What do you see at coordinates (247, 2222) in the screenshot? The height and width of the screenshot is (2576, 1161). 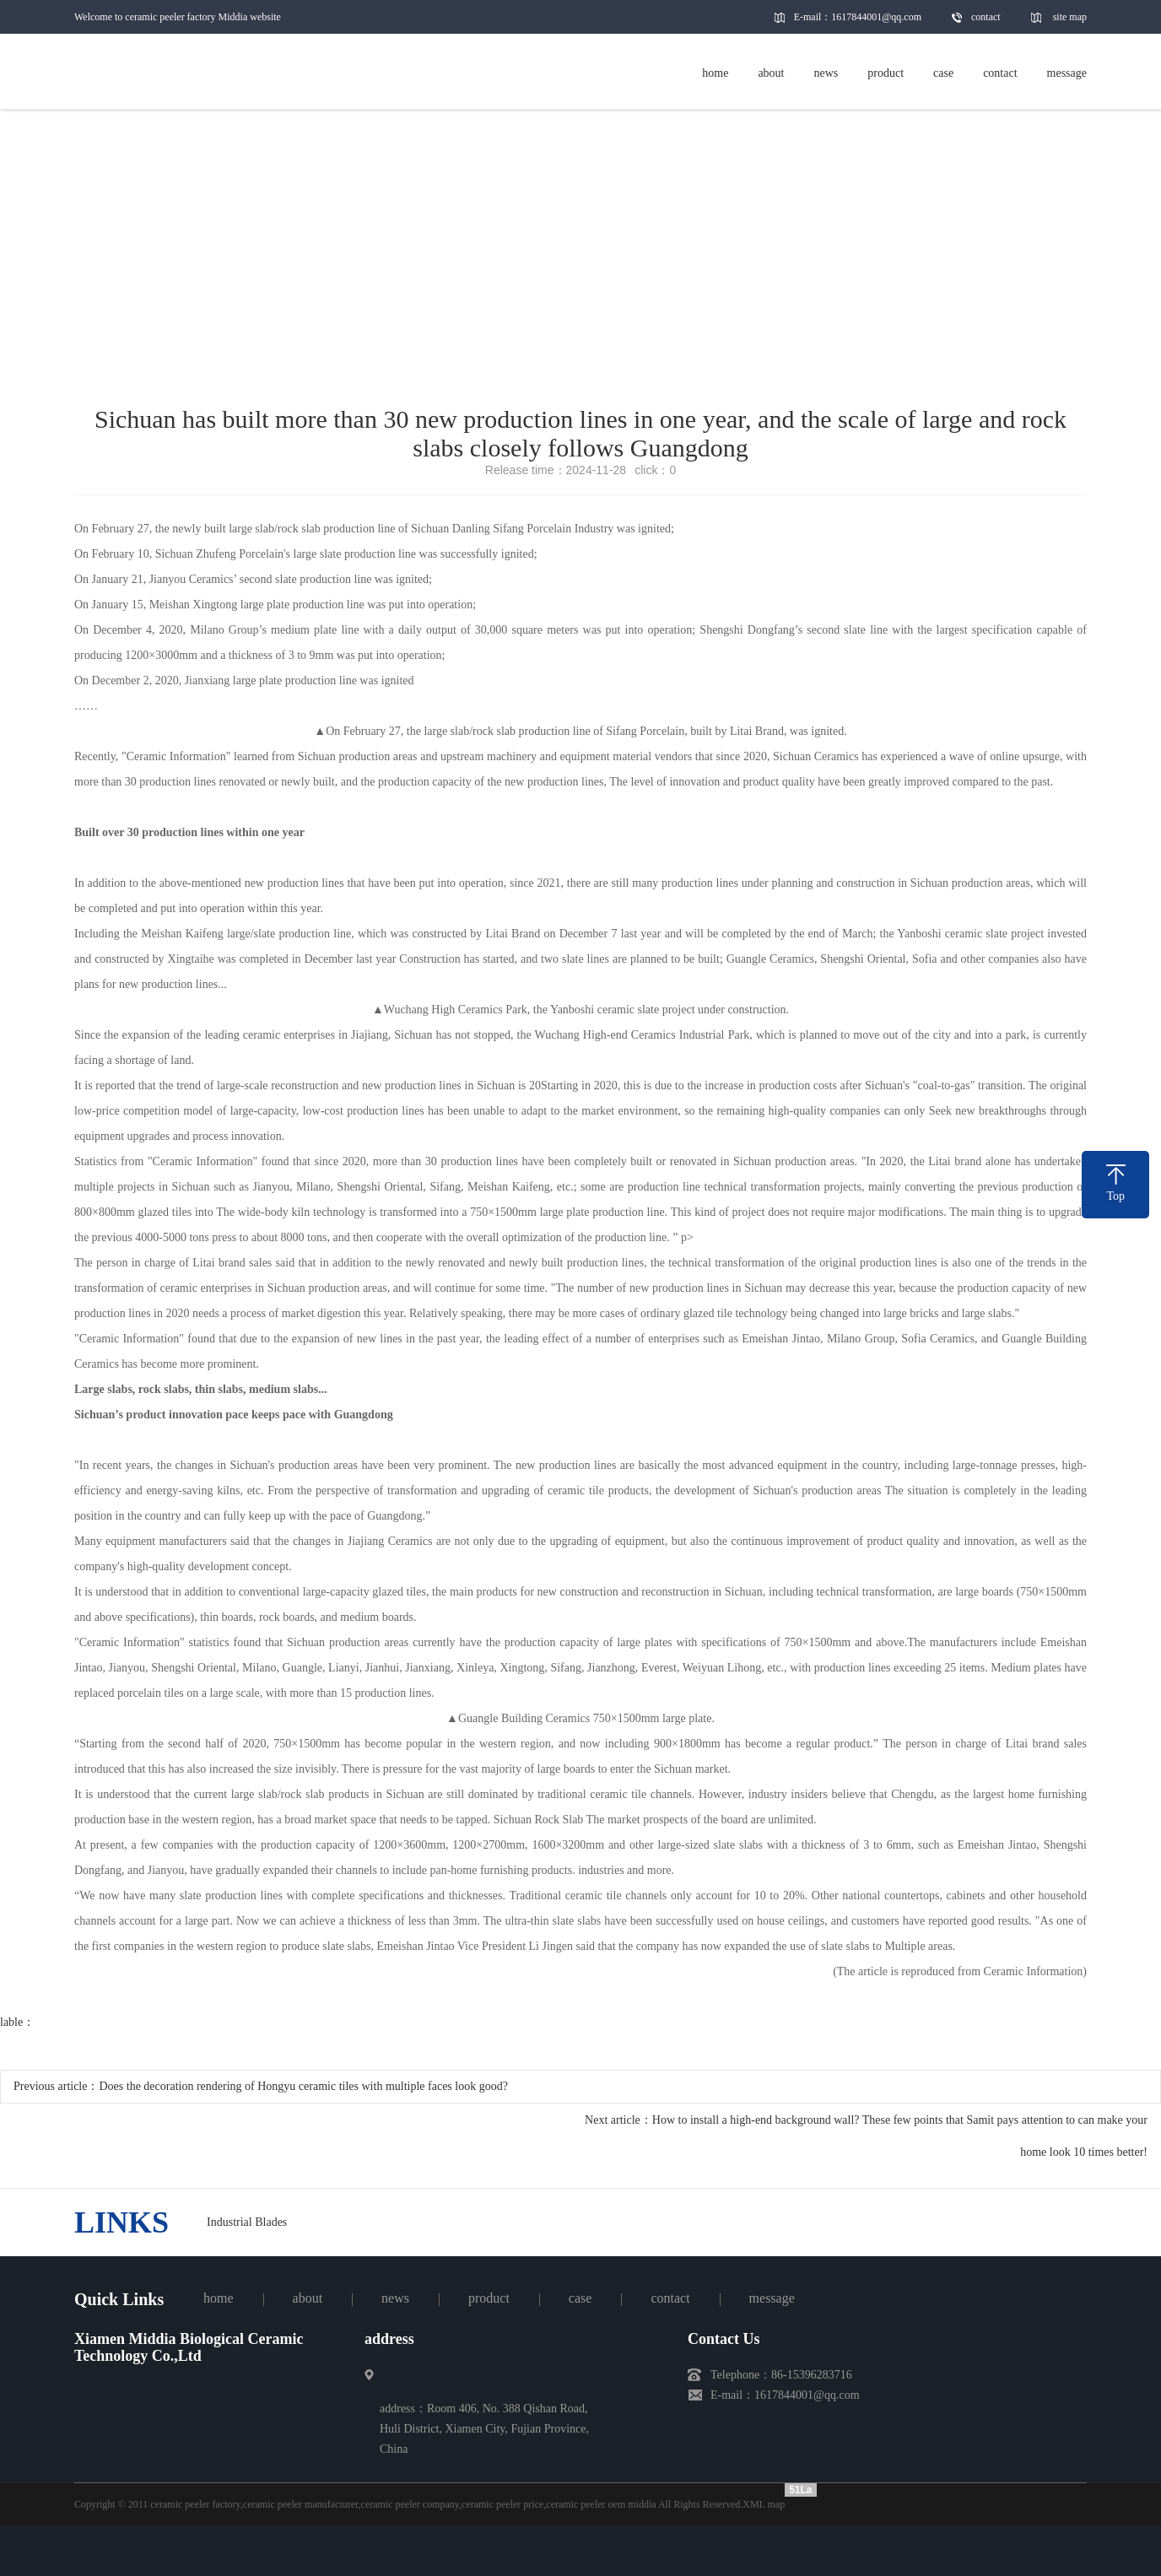 I see `Industrial Blades` at bounding box center [247, 2222].